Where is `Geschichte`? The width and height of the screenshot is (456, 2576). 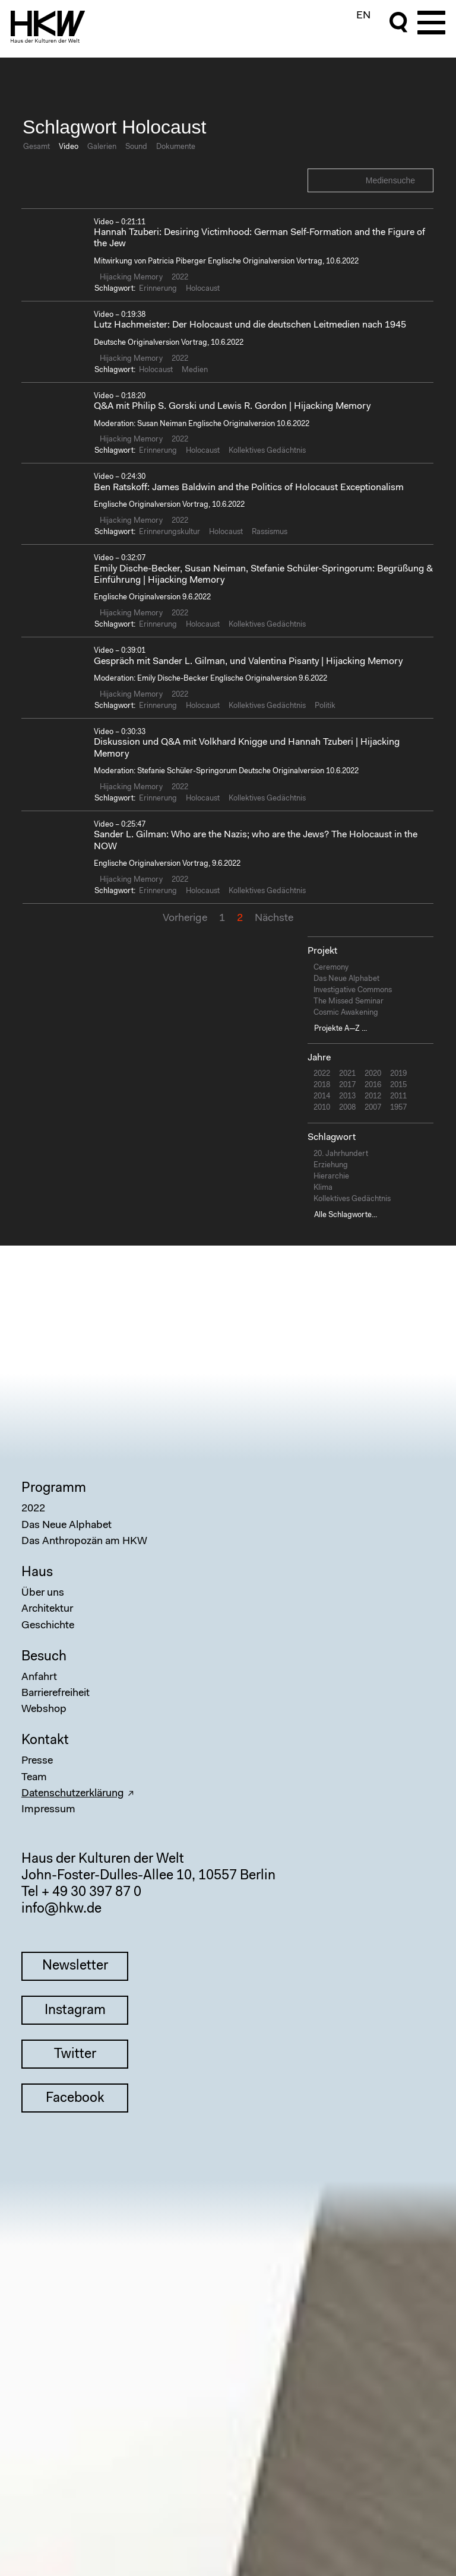
Geschichte is located at coordinates (47, 1626).